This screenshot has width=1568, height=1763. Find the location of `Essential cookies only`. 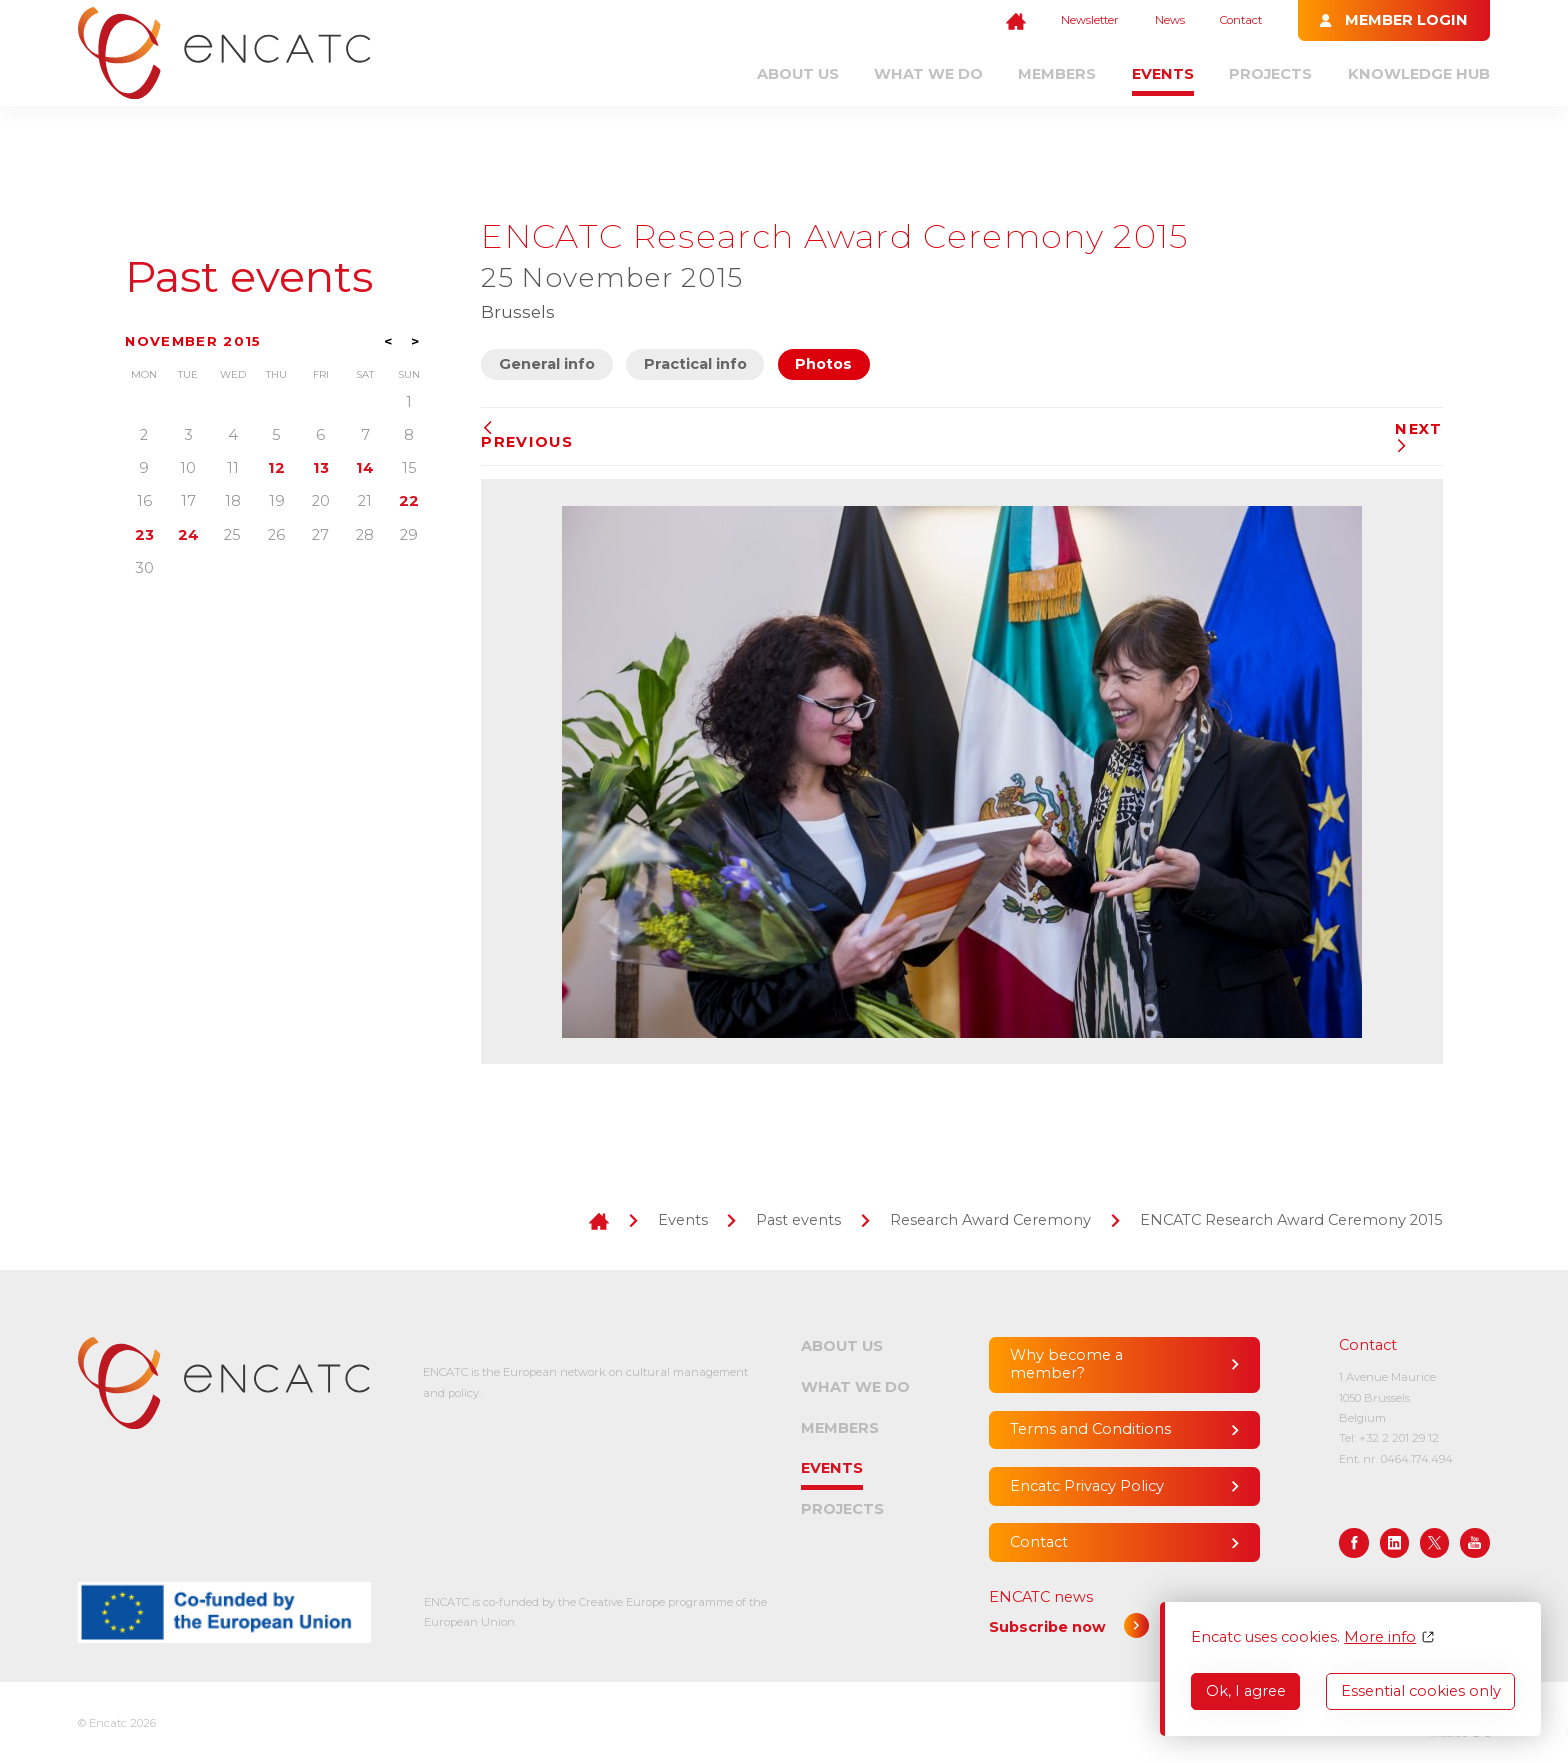

Essential cookies only is located at coordinates (1421, 1691).